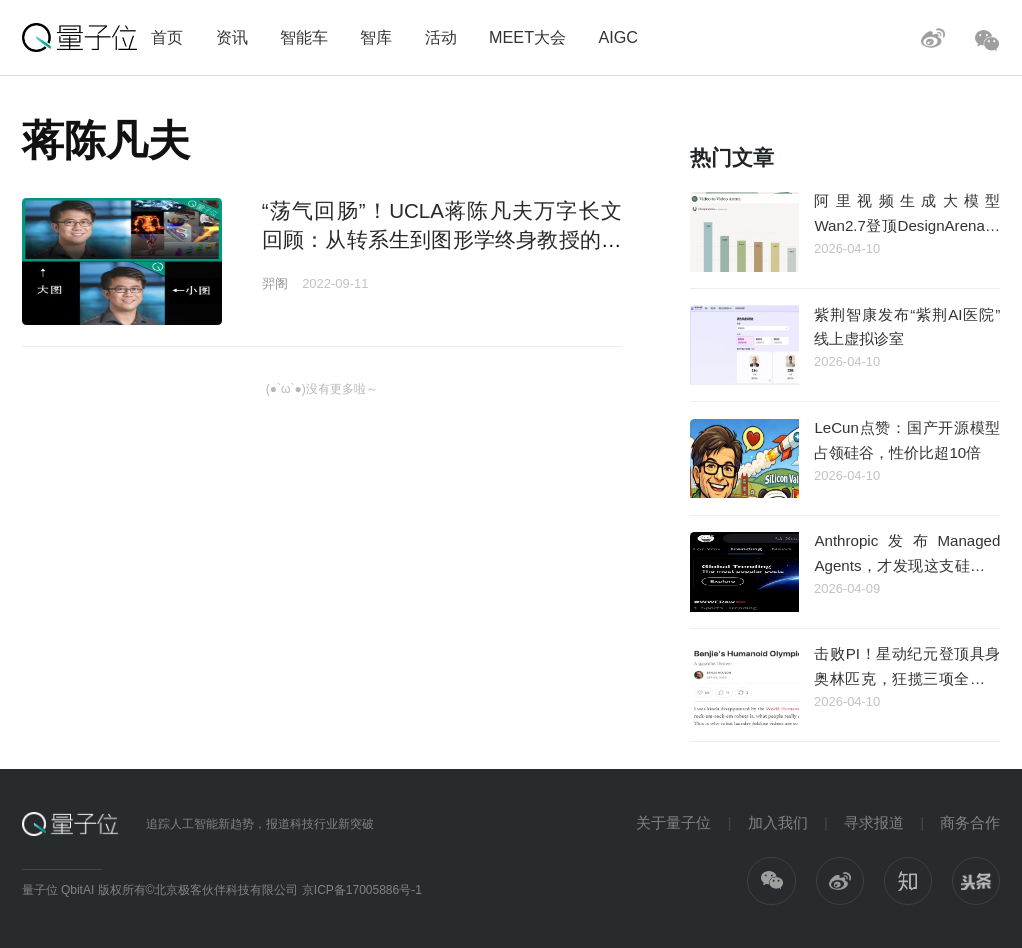  Describe the element at coordinates (618, 37) in the screenshot. I see `AIGC` at that location.